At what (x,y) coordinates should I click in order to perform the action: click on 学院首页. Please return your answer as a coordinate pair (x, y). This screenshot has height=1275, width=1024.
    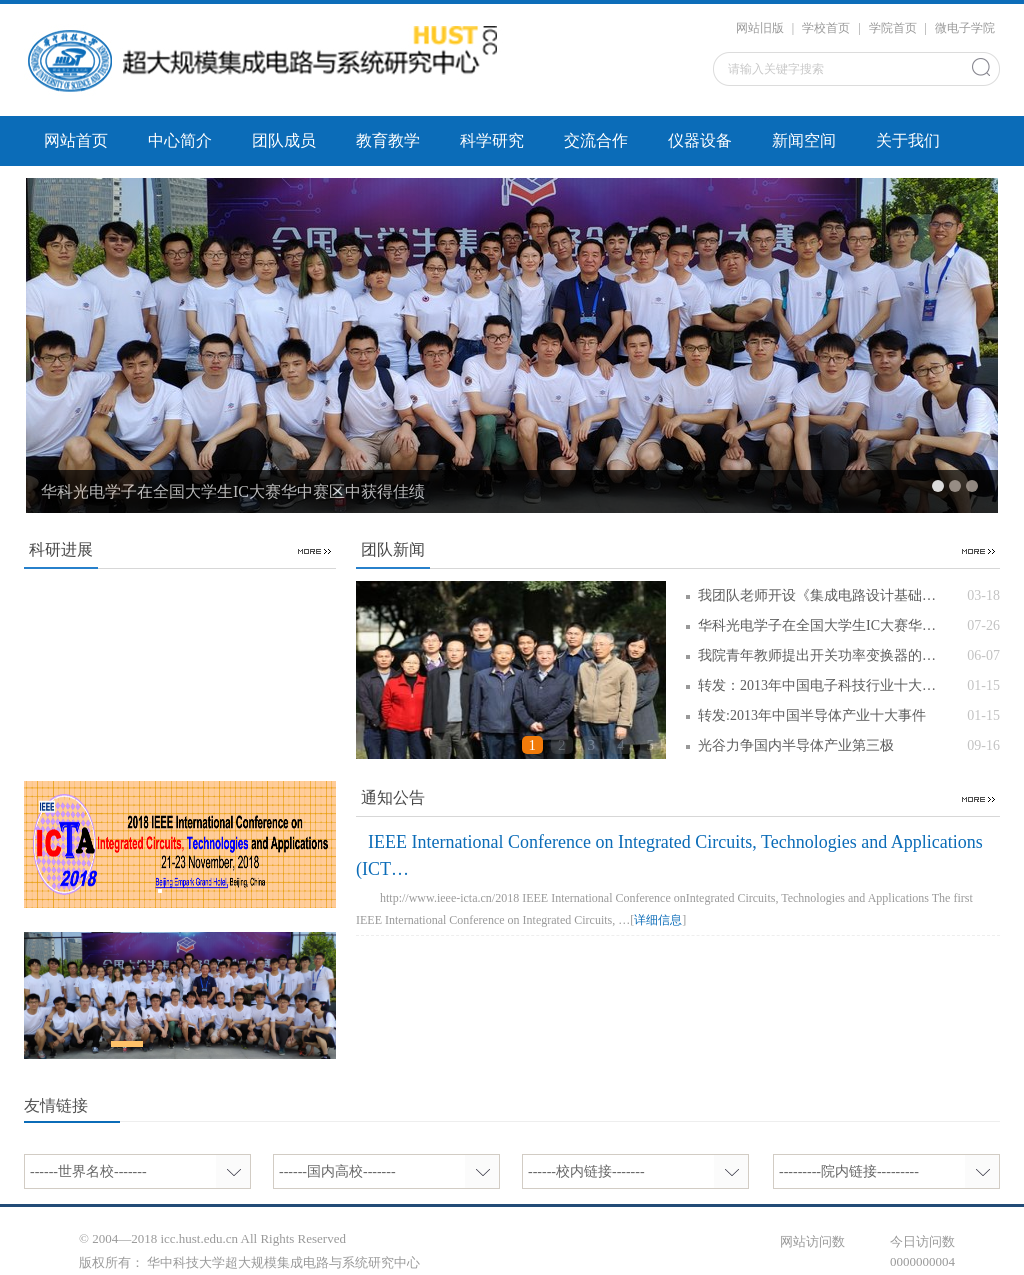
    Looking at the image, I should click on (893, 28).